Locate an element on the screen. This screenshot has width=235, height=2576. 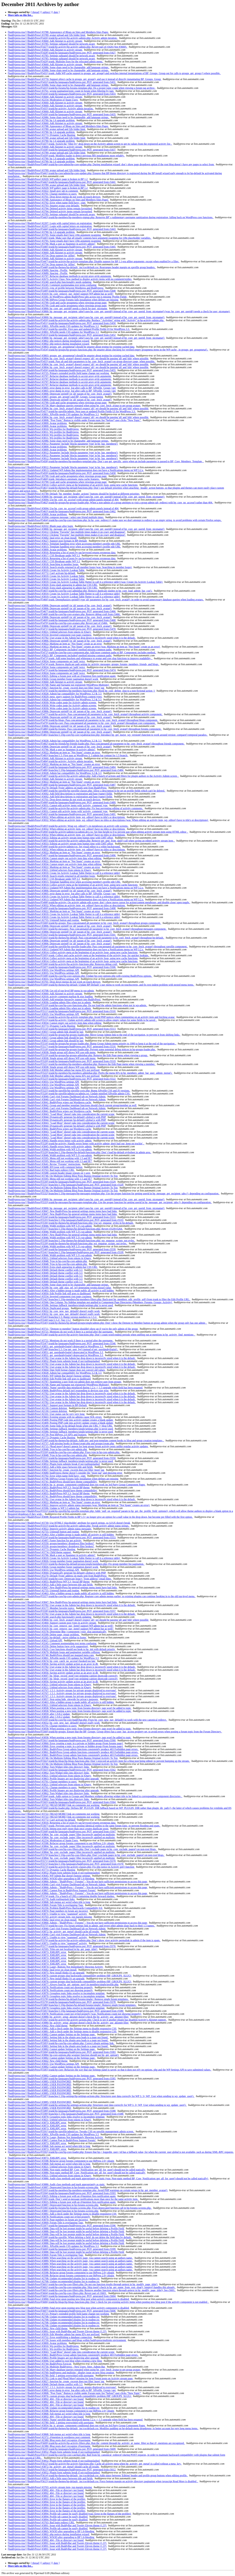
[buddypress-trac] [BuddyPress][5496] trunk/bp-activity/admin/css: Set visual editor to a white background. is located at coordinates (64, 846).